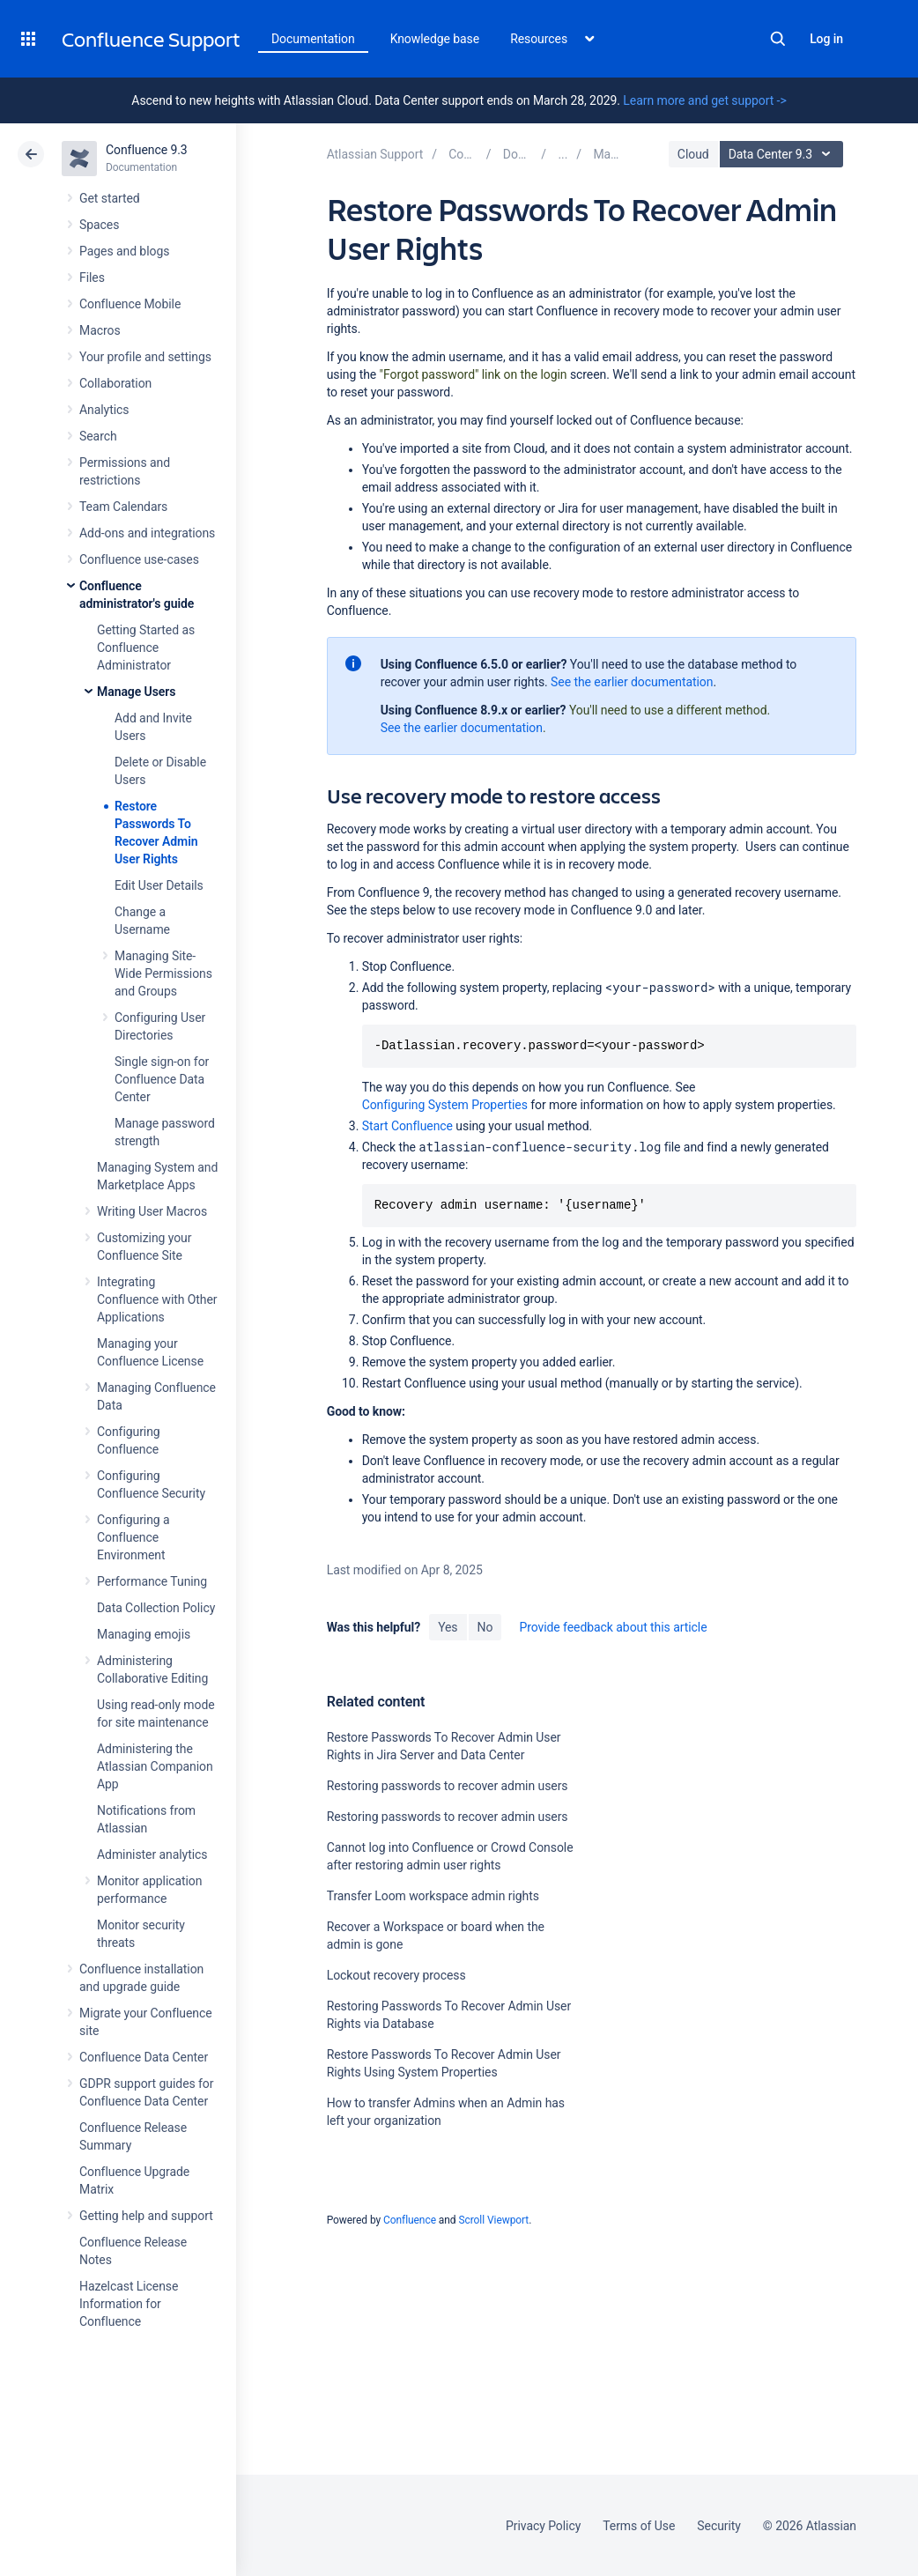 The height and width of the screenshot is (2576, 918). What do you see at coordinates (124, 251) in the screenshot?
I see `Pages and blogs` at bounding box center [124, 251].